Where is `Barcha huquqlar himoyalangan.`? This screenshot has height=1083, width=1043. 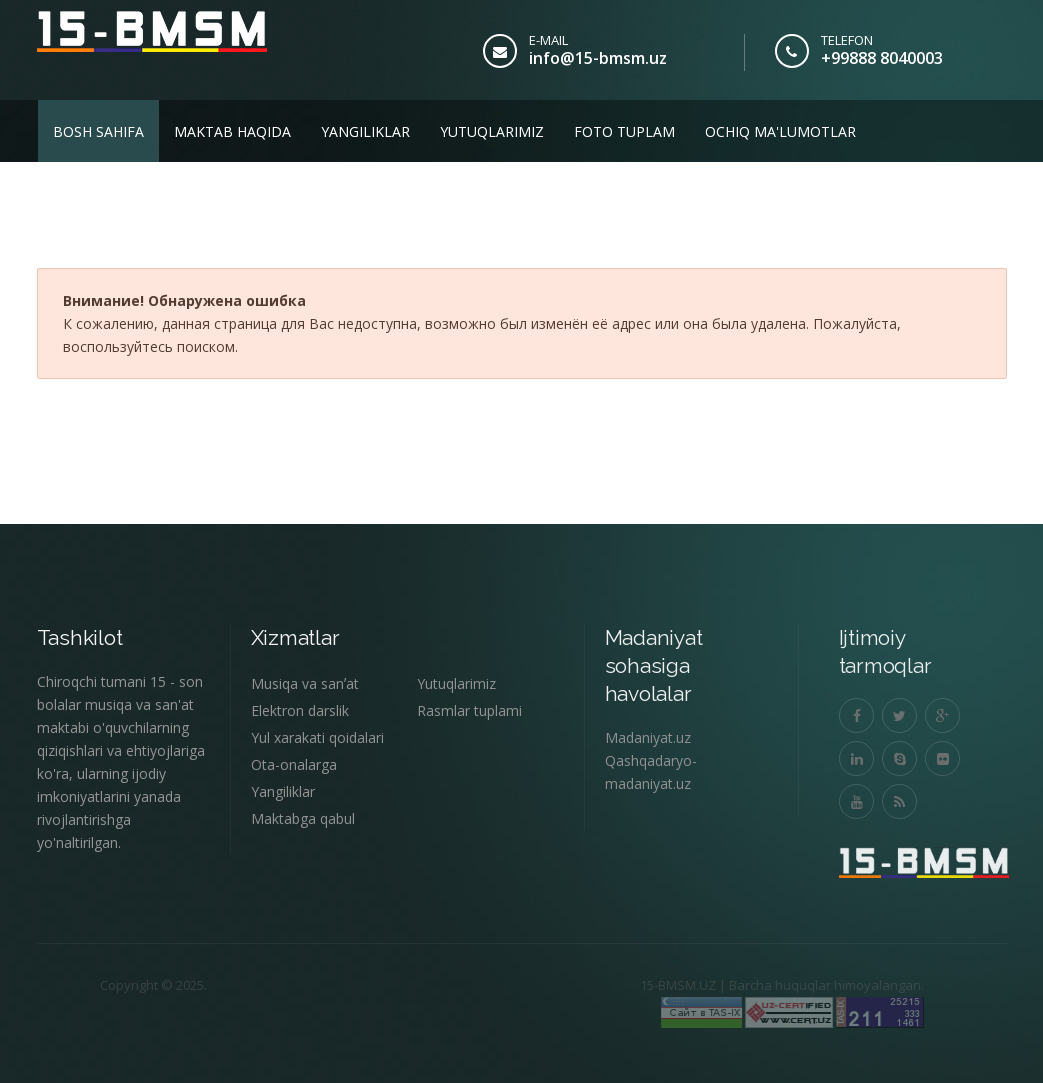 Barcha huquqlar himoyalangan. is located at coordinates (799, 985).